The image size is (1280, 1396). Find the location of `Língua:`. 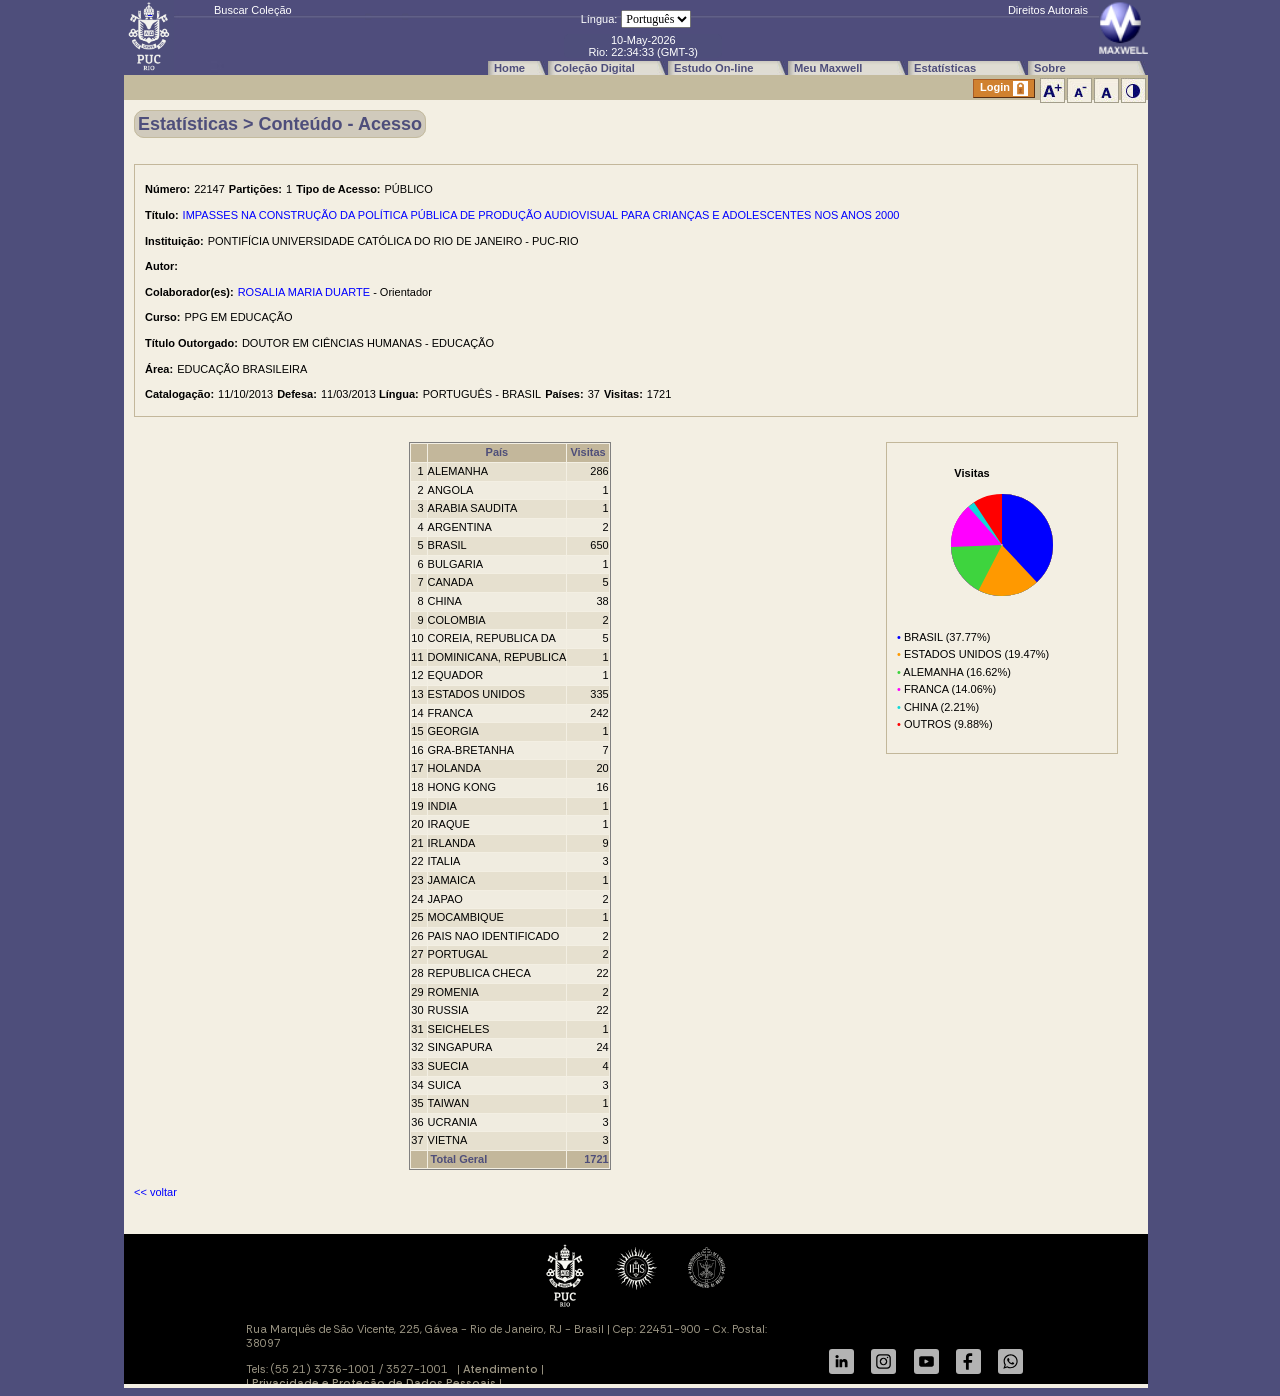

Língua: is located at coordinates (599, 19).